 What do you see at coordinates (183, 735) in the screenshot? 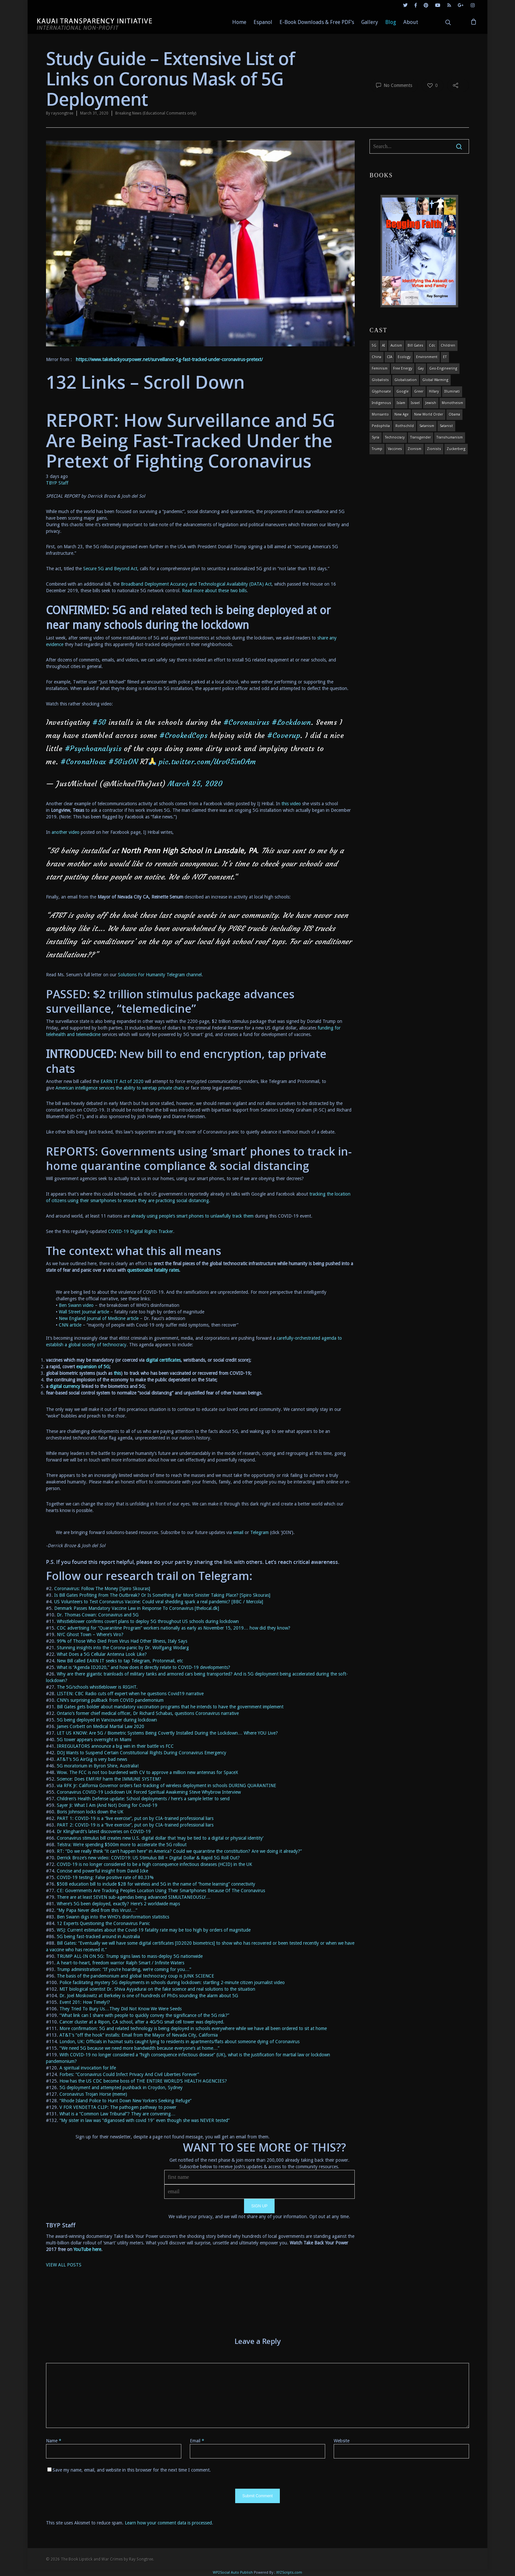
I see `#CrookedCops` at bounding box center [183, 735].